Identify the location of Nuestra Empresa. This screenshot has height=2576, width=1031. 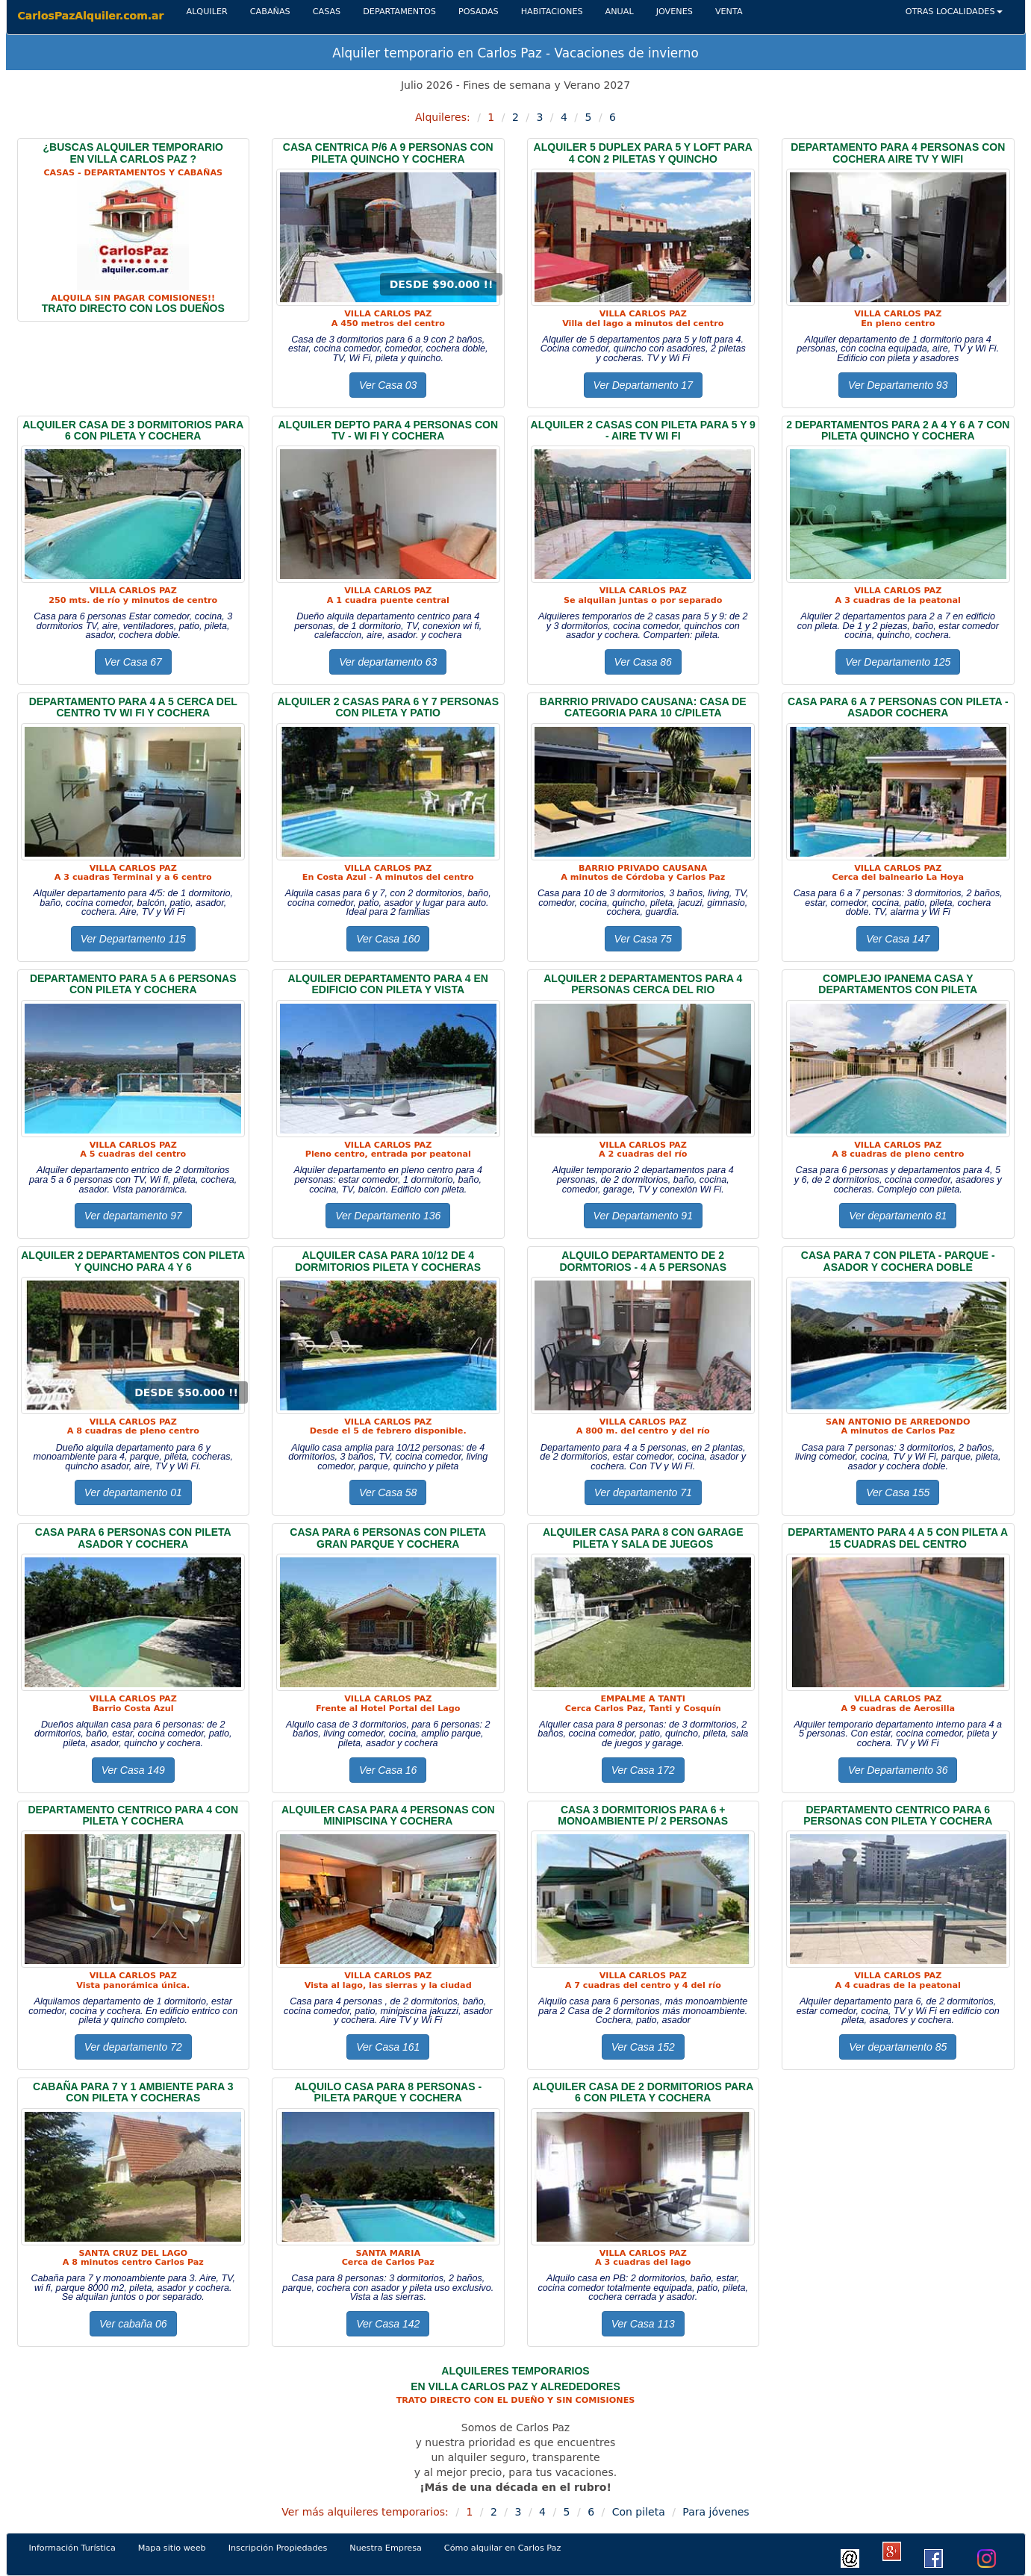
(385, 2548).